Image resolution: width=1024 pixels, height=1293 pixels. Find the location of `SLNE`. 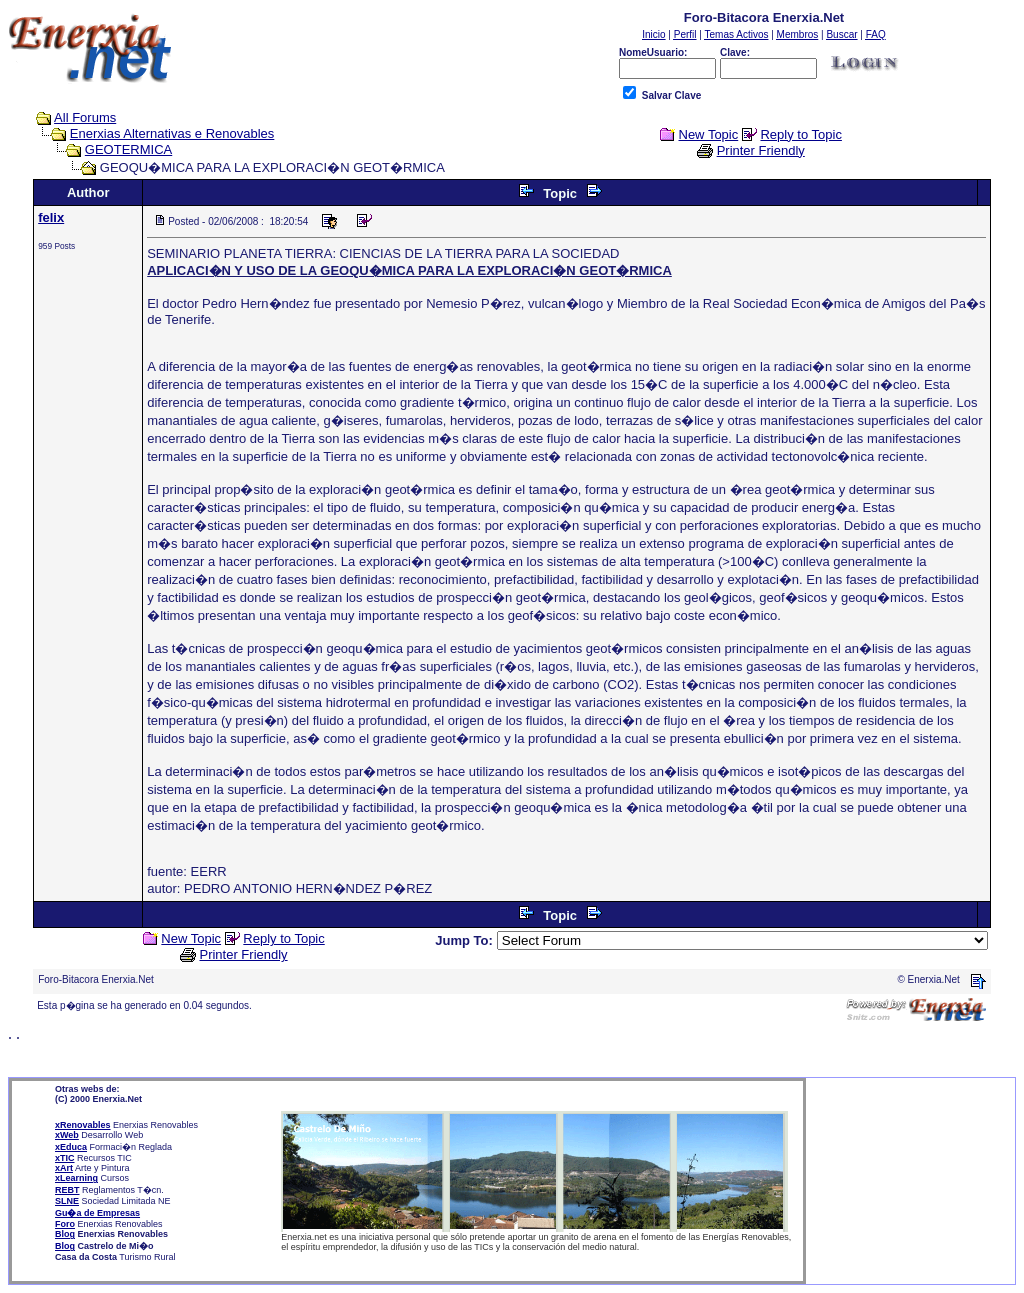

SLNE is located at coordinates (67, 1201).